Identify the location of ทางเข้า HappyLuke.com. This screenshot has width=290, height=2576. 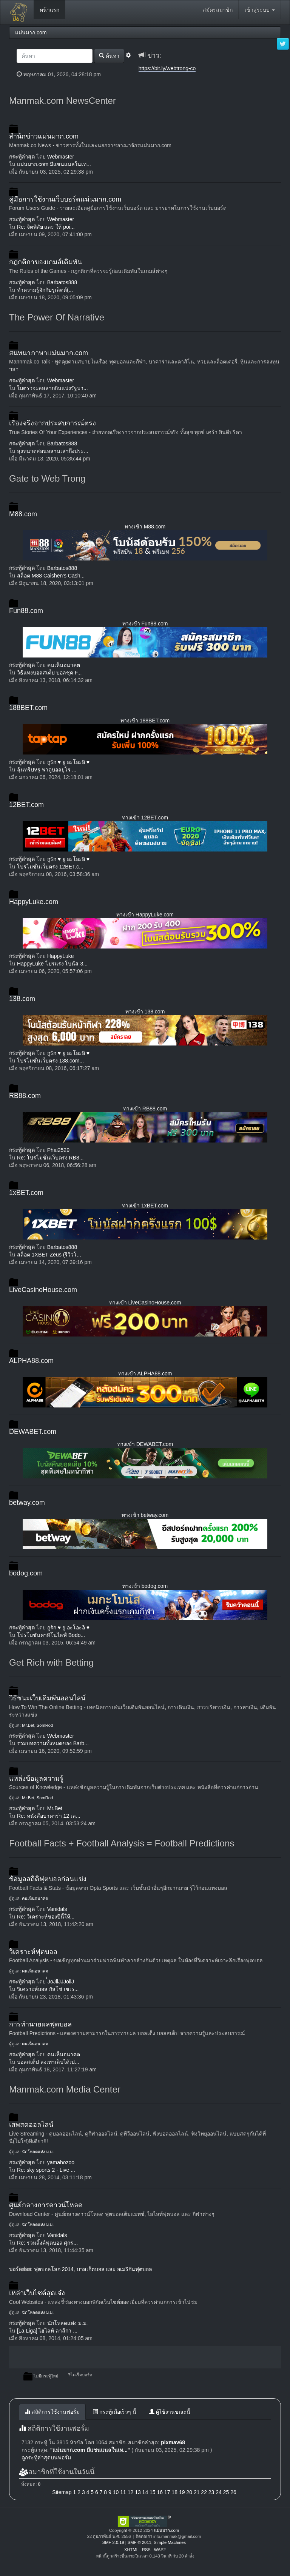
(145, 915).